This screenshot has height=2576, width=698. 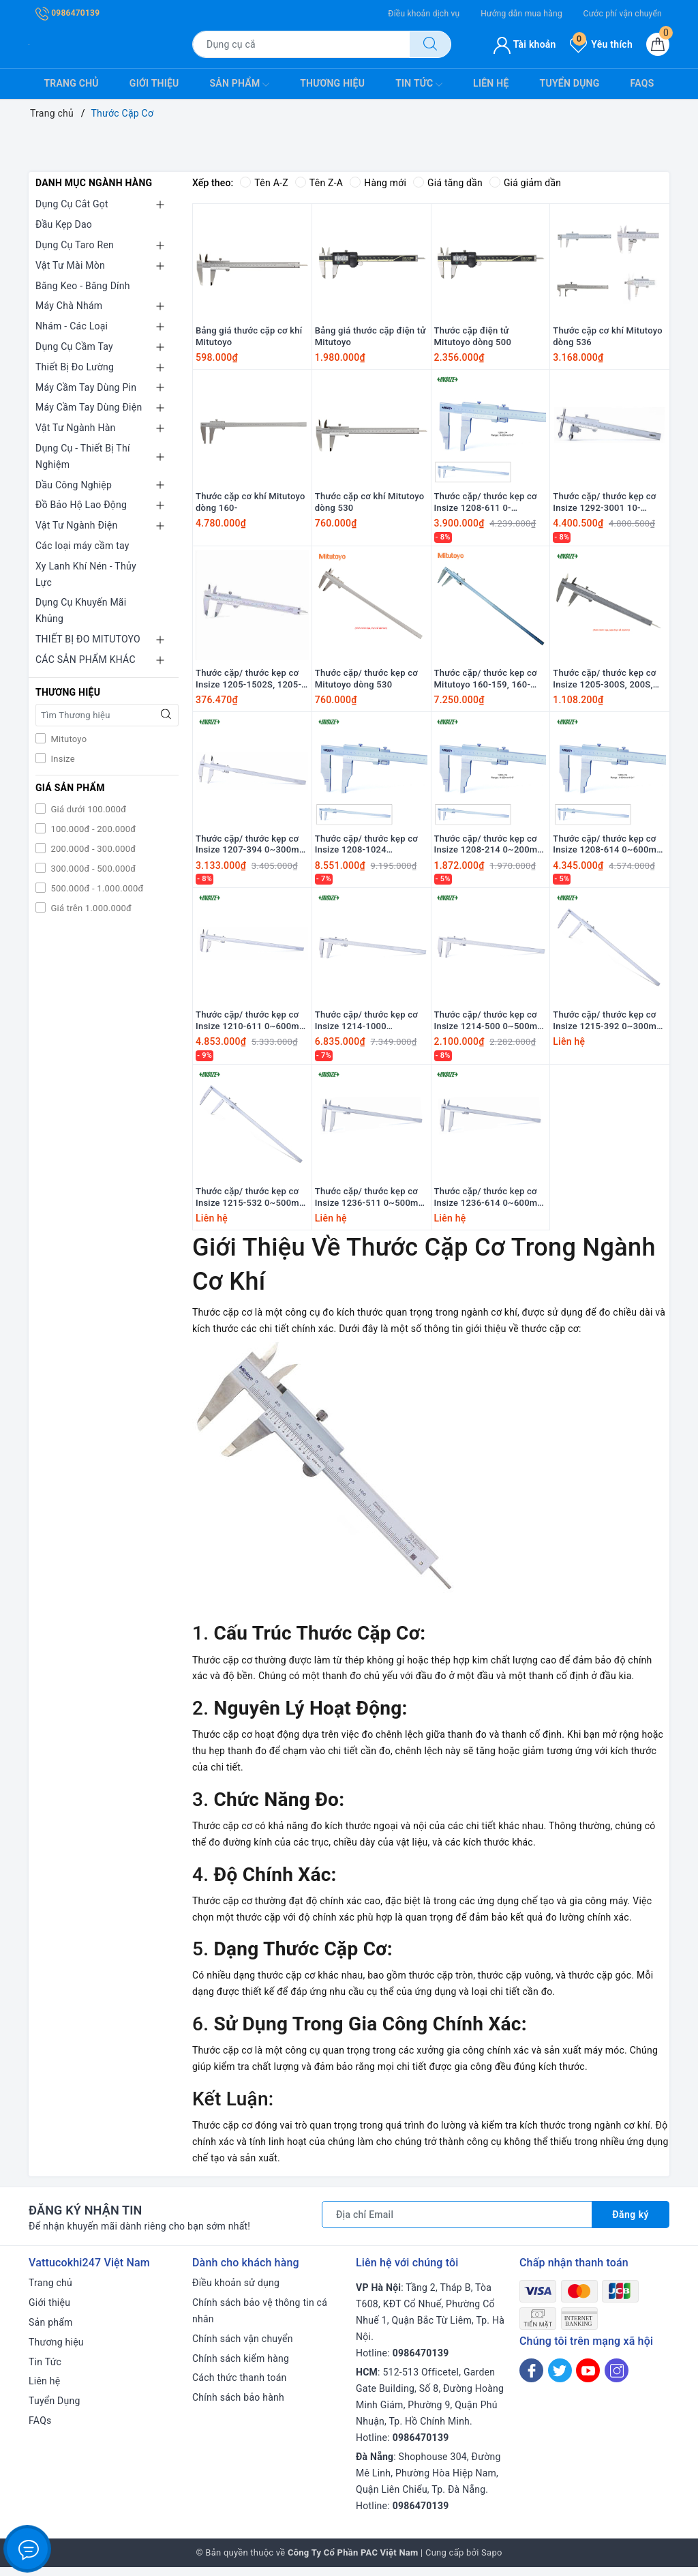 What do you see at coordinates (92, 829) in the screenshot?
I see `100.000đ - 200.000đ` at bounding box center [92, 829].